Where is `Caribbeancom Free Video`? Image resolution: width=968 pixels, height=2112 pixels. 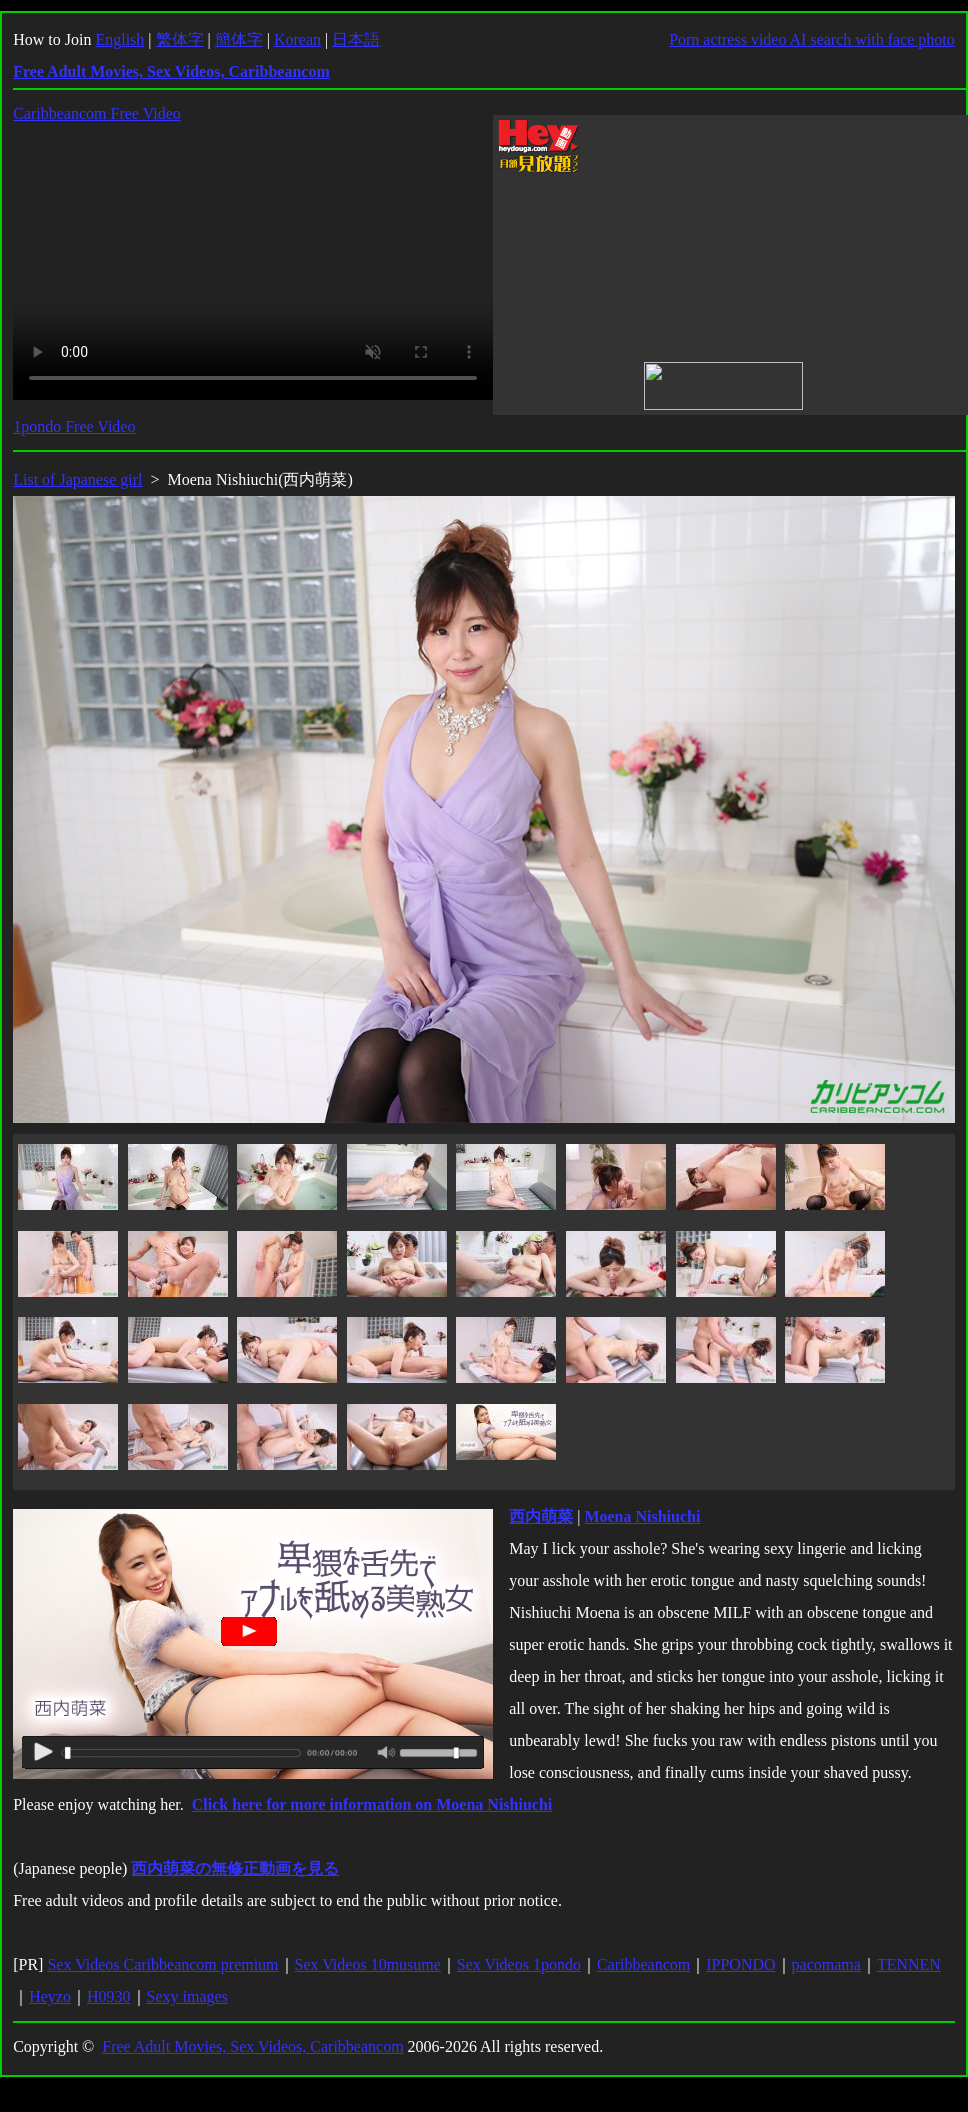 Caribbeancom Free Video is located at coordinates (97, 113).